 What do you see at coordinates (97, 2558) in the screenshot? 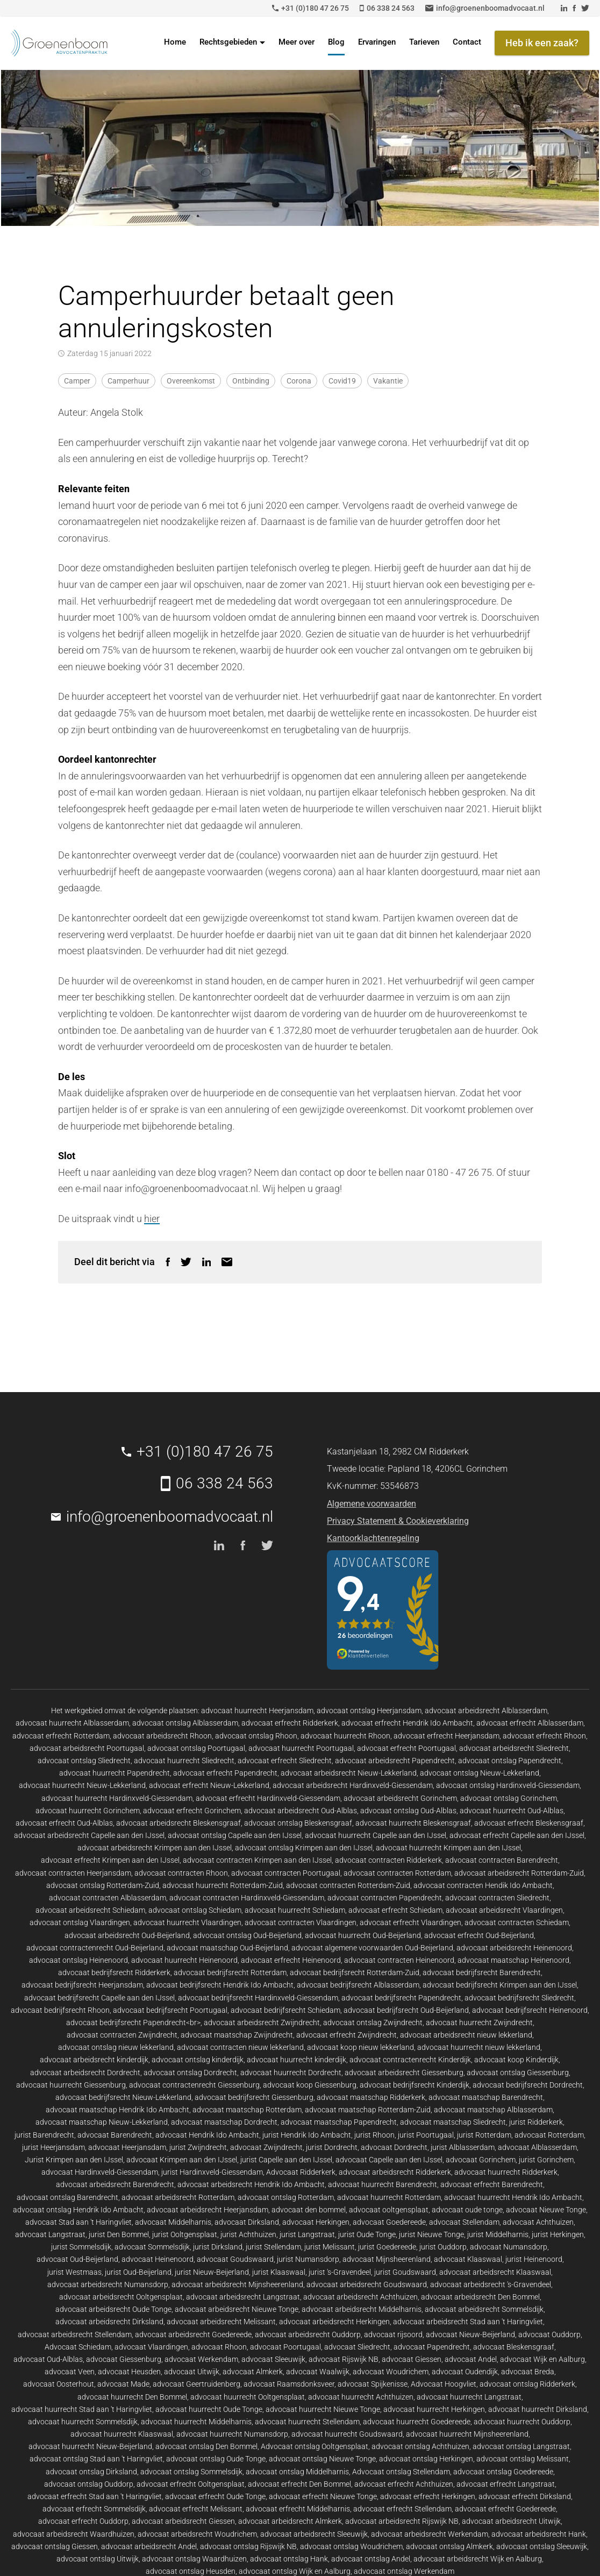
I see `advocaat ontslag Uitwijk` at bounding box center [97, 2558].